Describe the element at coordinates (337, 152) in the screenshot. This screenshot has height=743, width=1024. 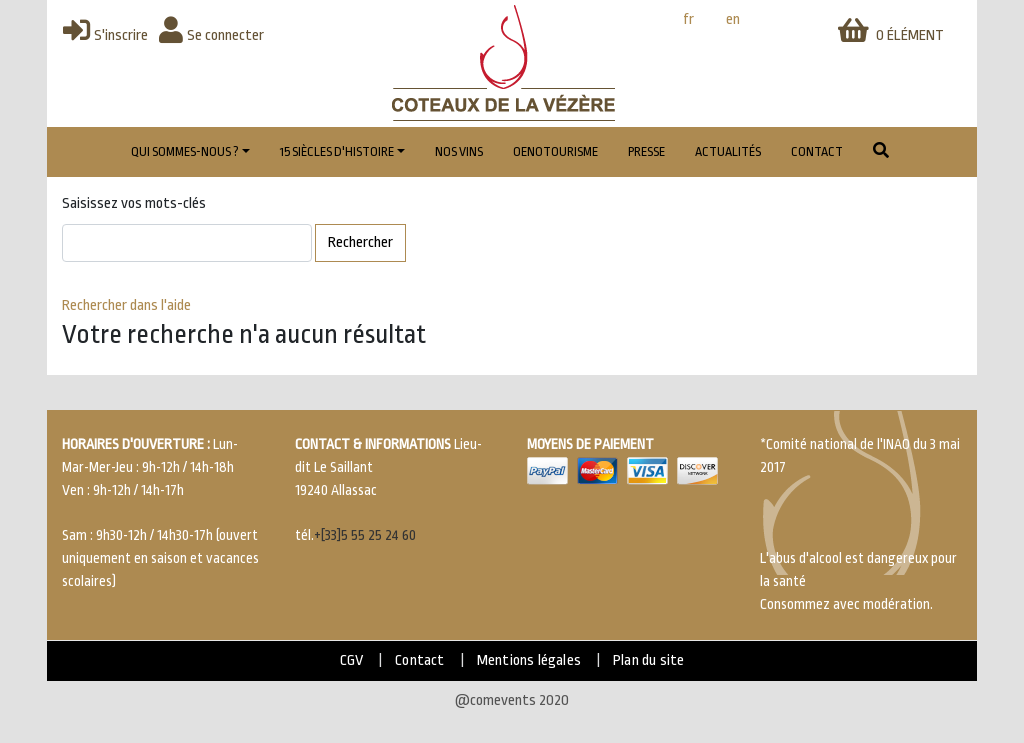
I see `15 Siècles d'histoire` at that location.